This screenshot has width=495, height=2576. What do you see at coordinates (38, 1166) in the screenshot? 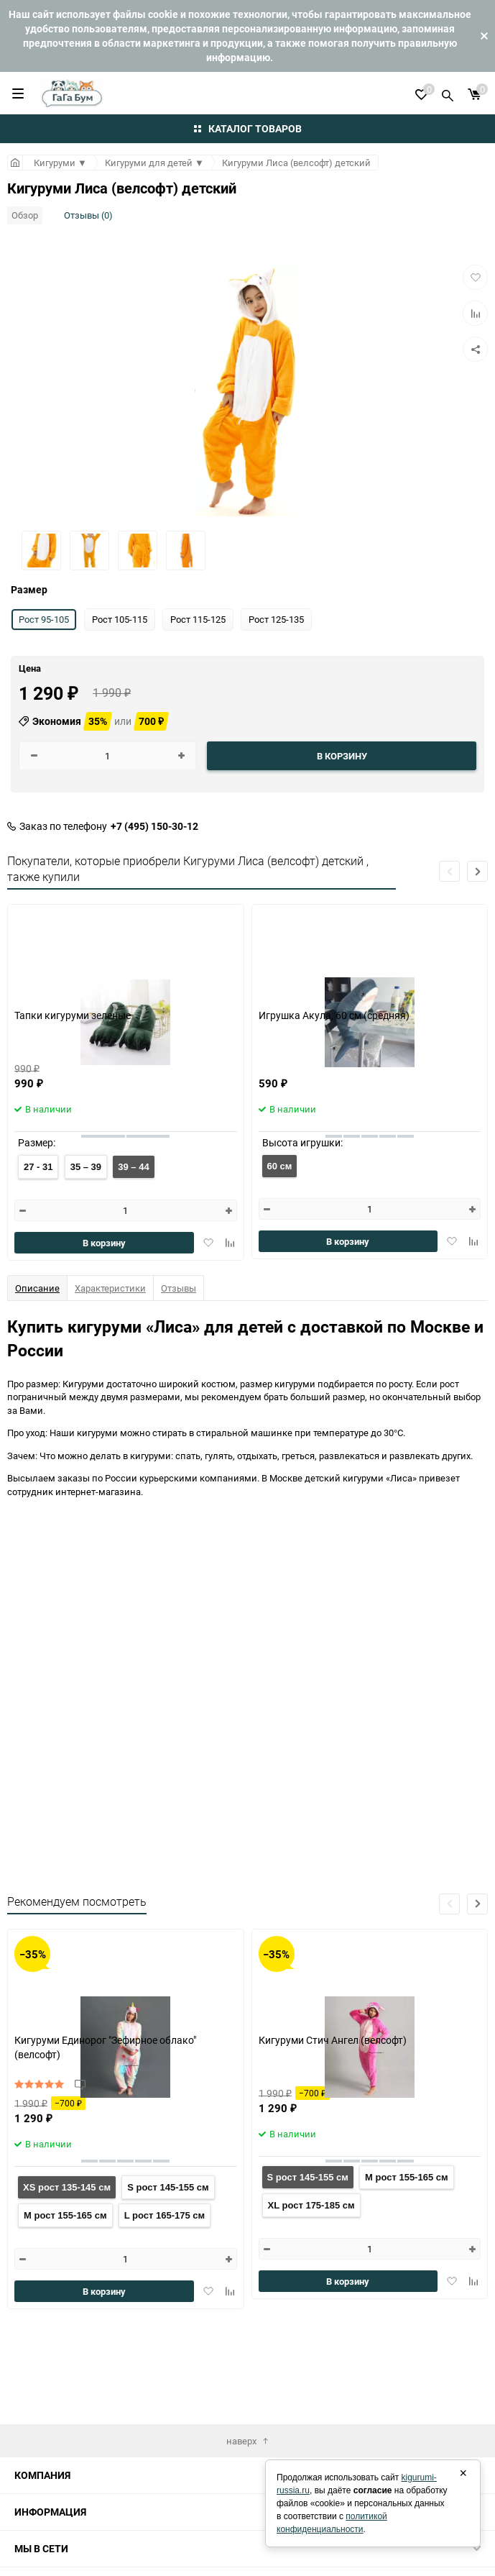
I see `27 - 31` at bounding box center [38, 1166].